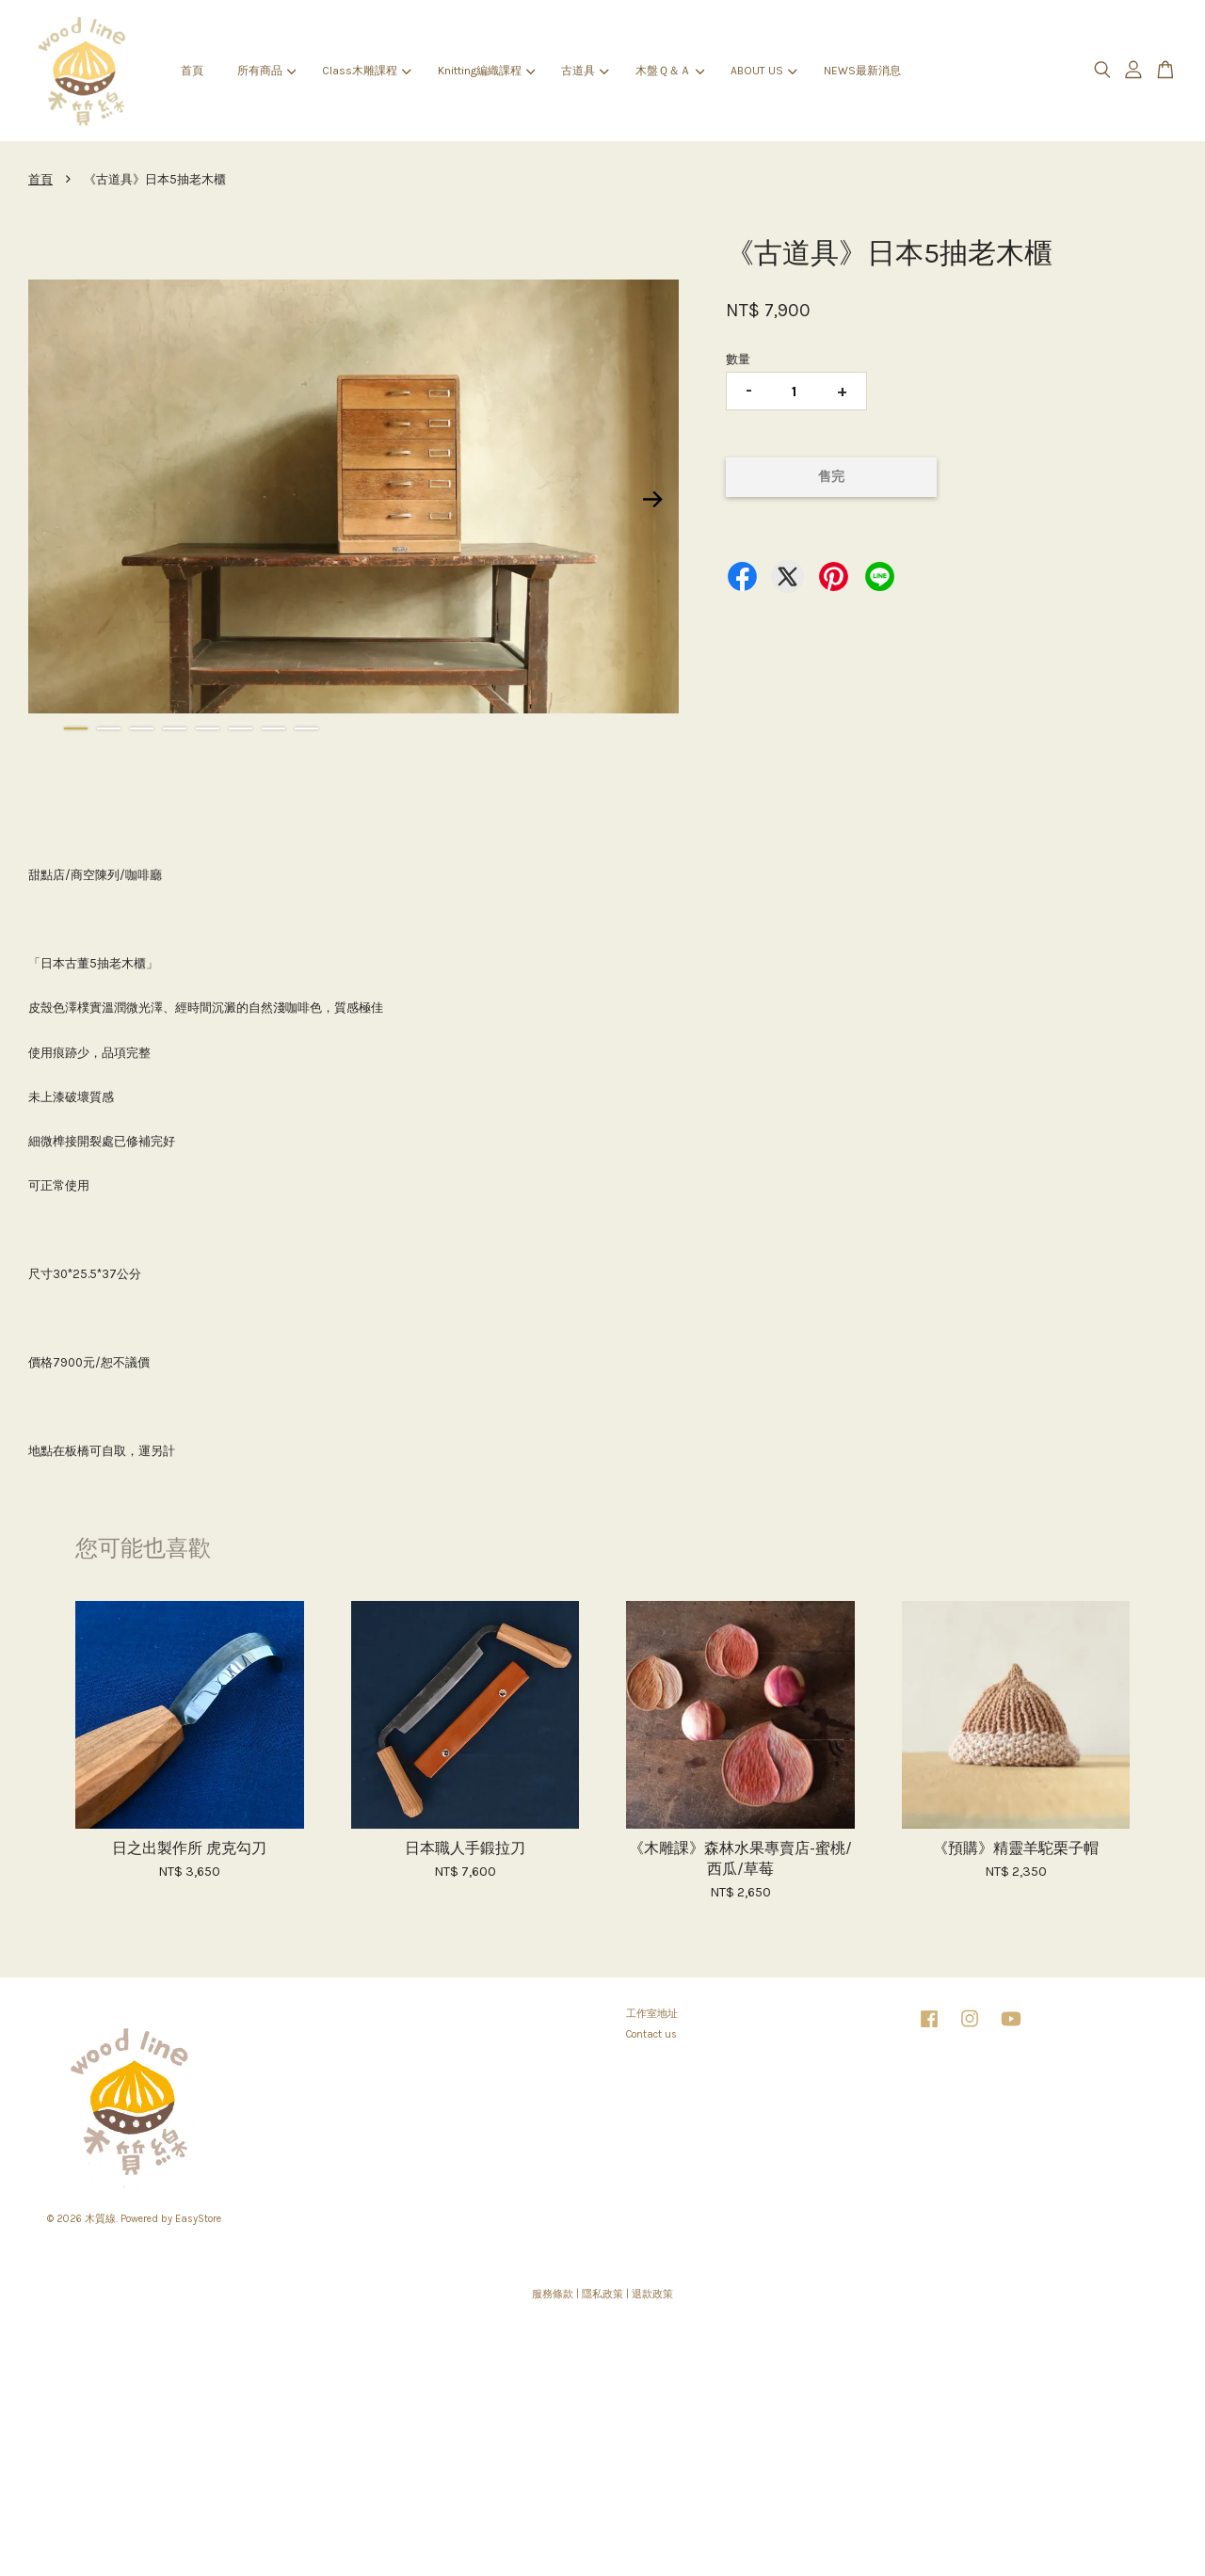 Image resolution: width=1205 pixels, height=2576 pixels. What do you see at coordinates (653, 499) in the screenshot?
I see `Next` at bounding box center [653, 499].